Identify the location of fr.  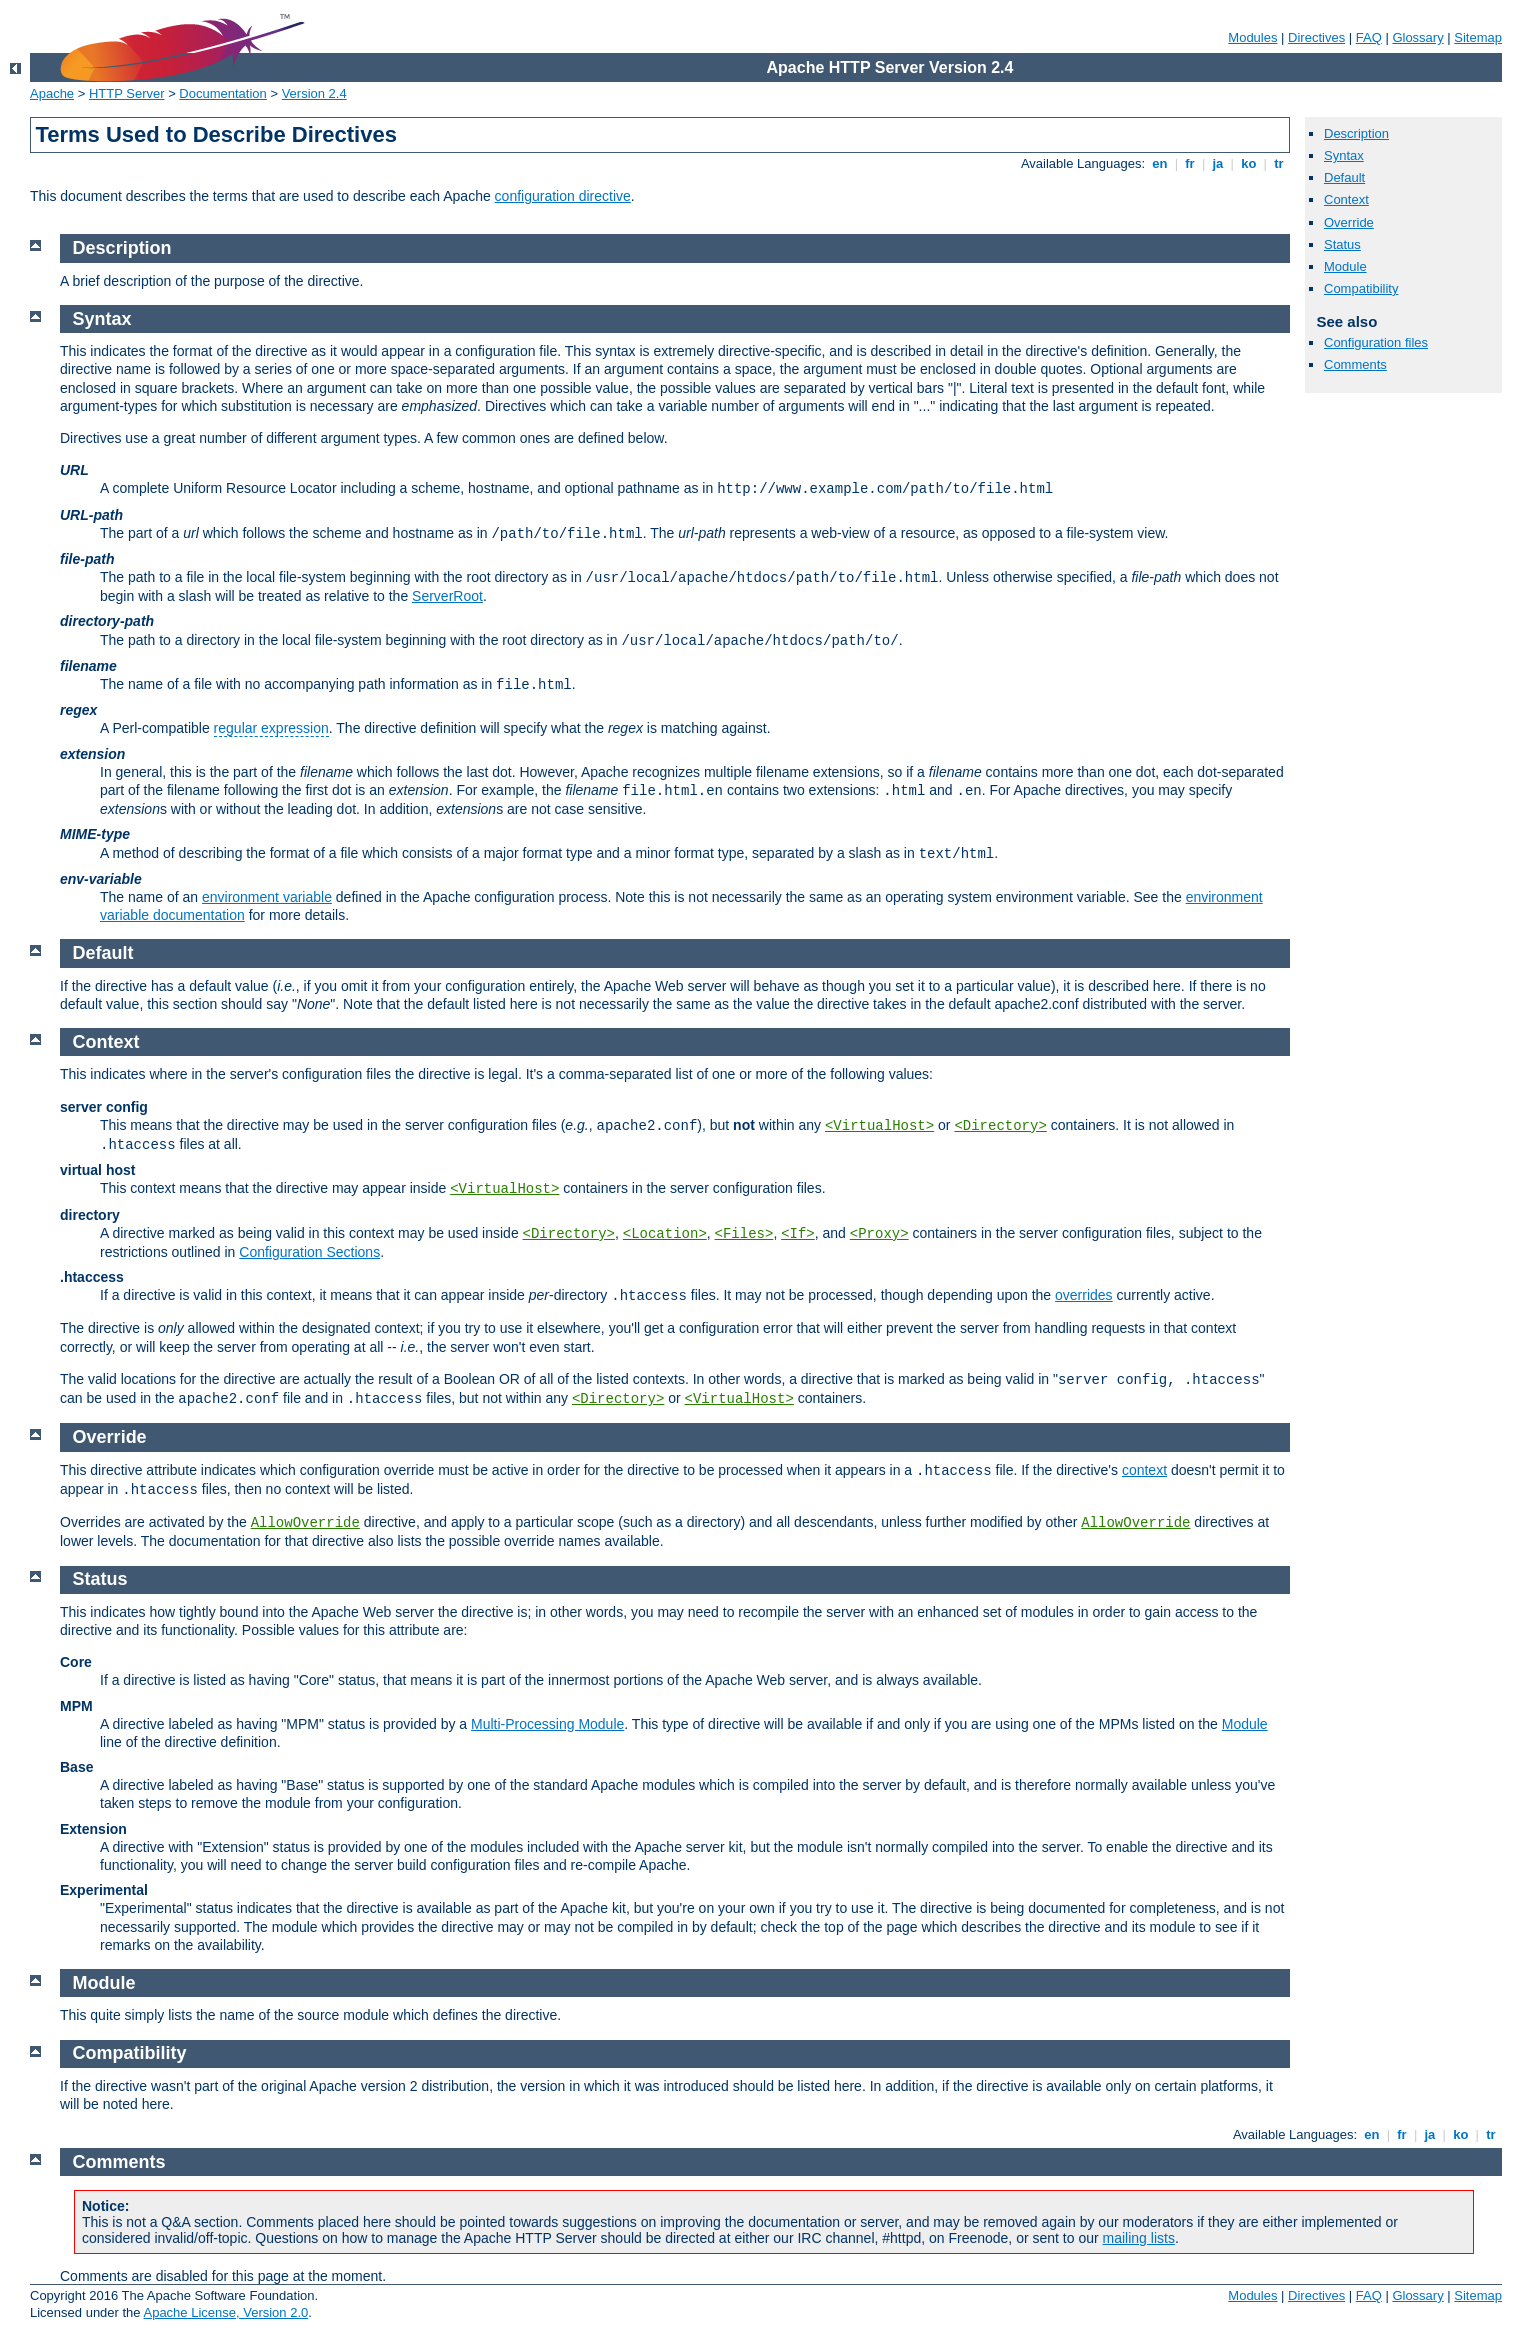
(1190, 163).